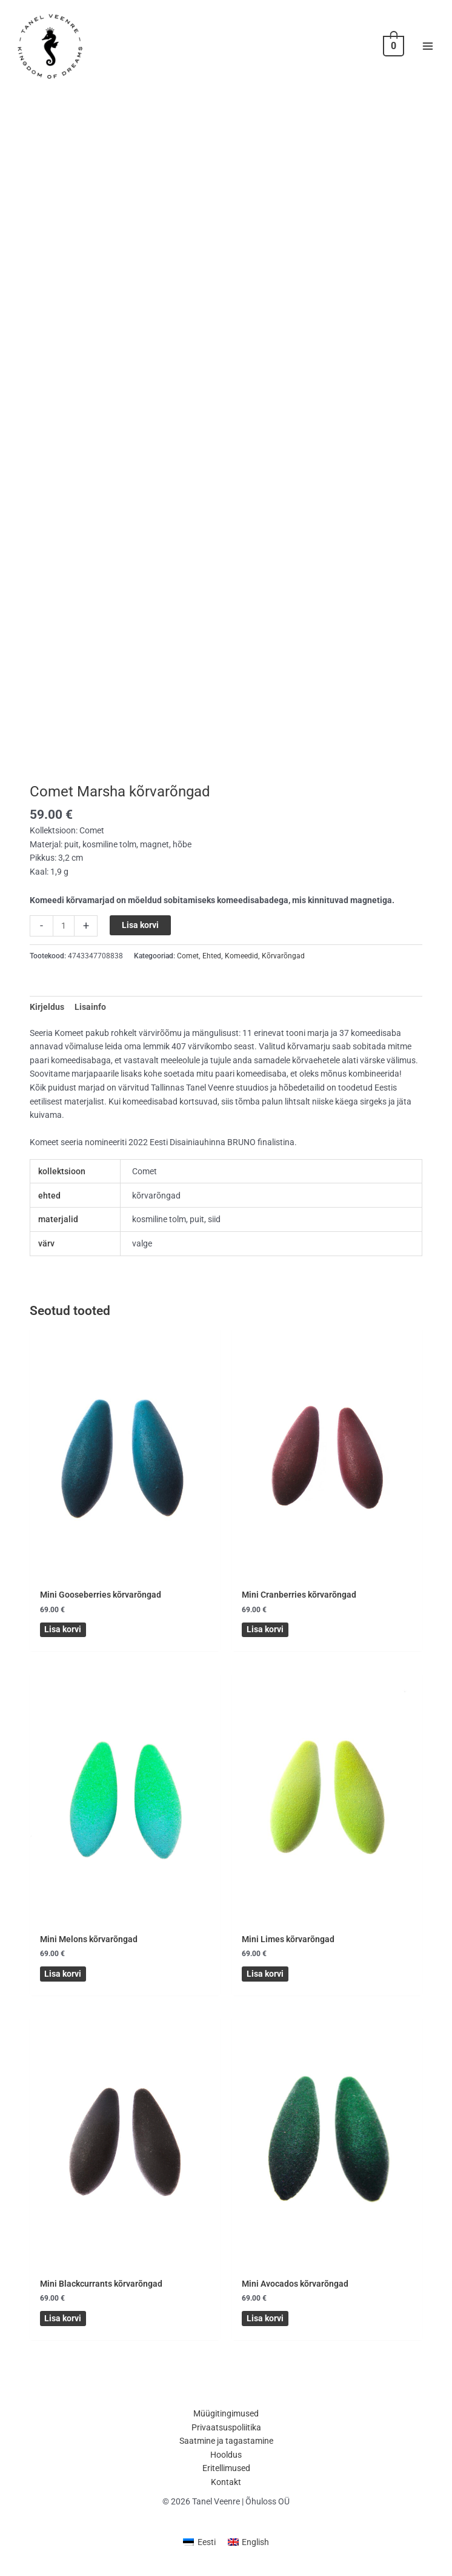 The image size is (452, 2576). What do you see at coordinates (428, 54) in the screenshot?
I see `[Main menu toggle]` at bounding box center [428, 54].